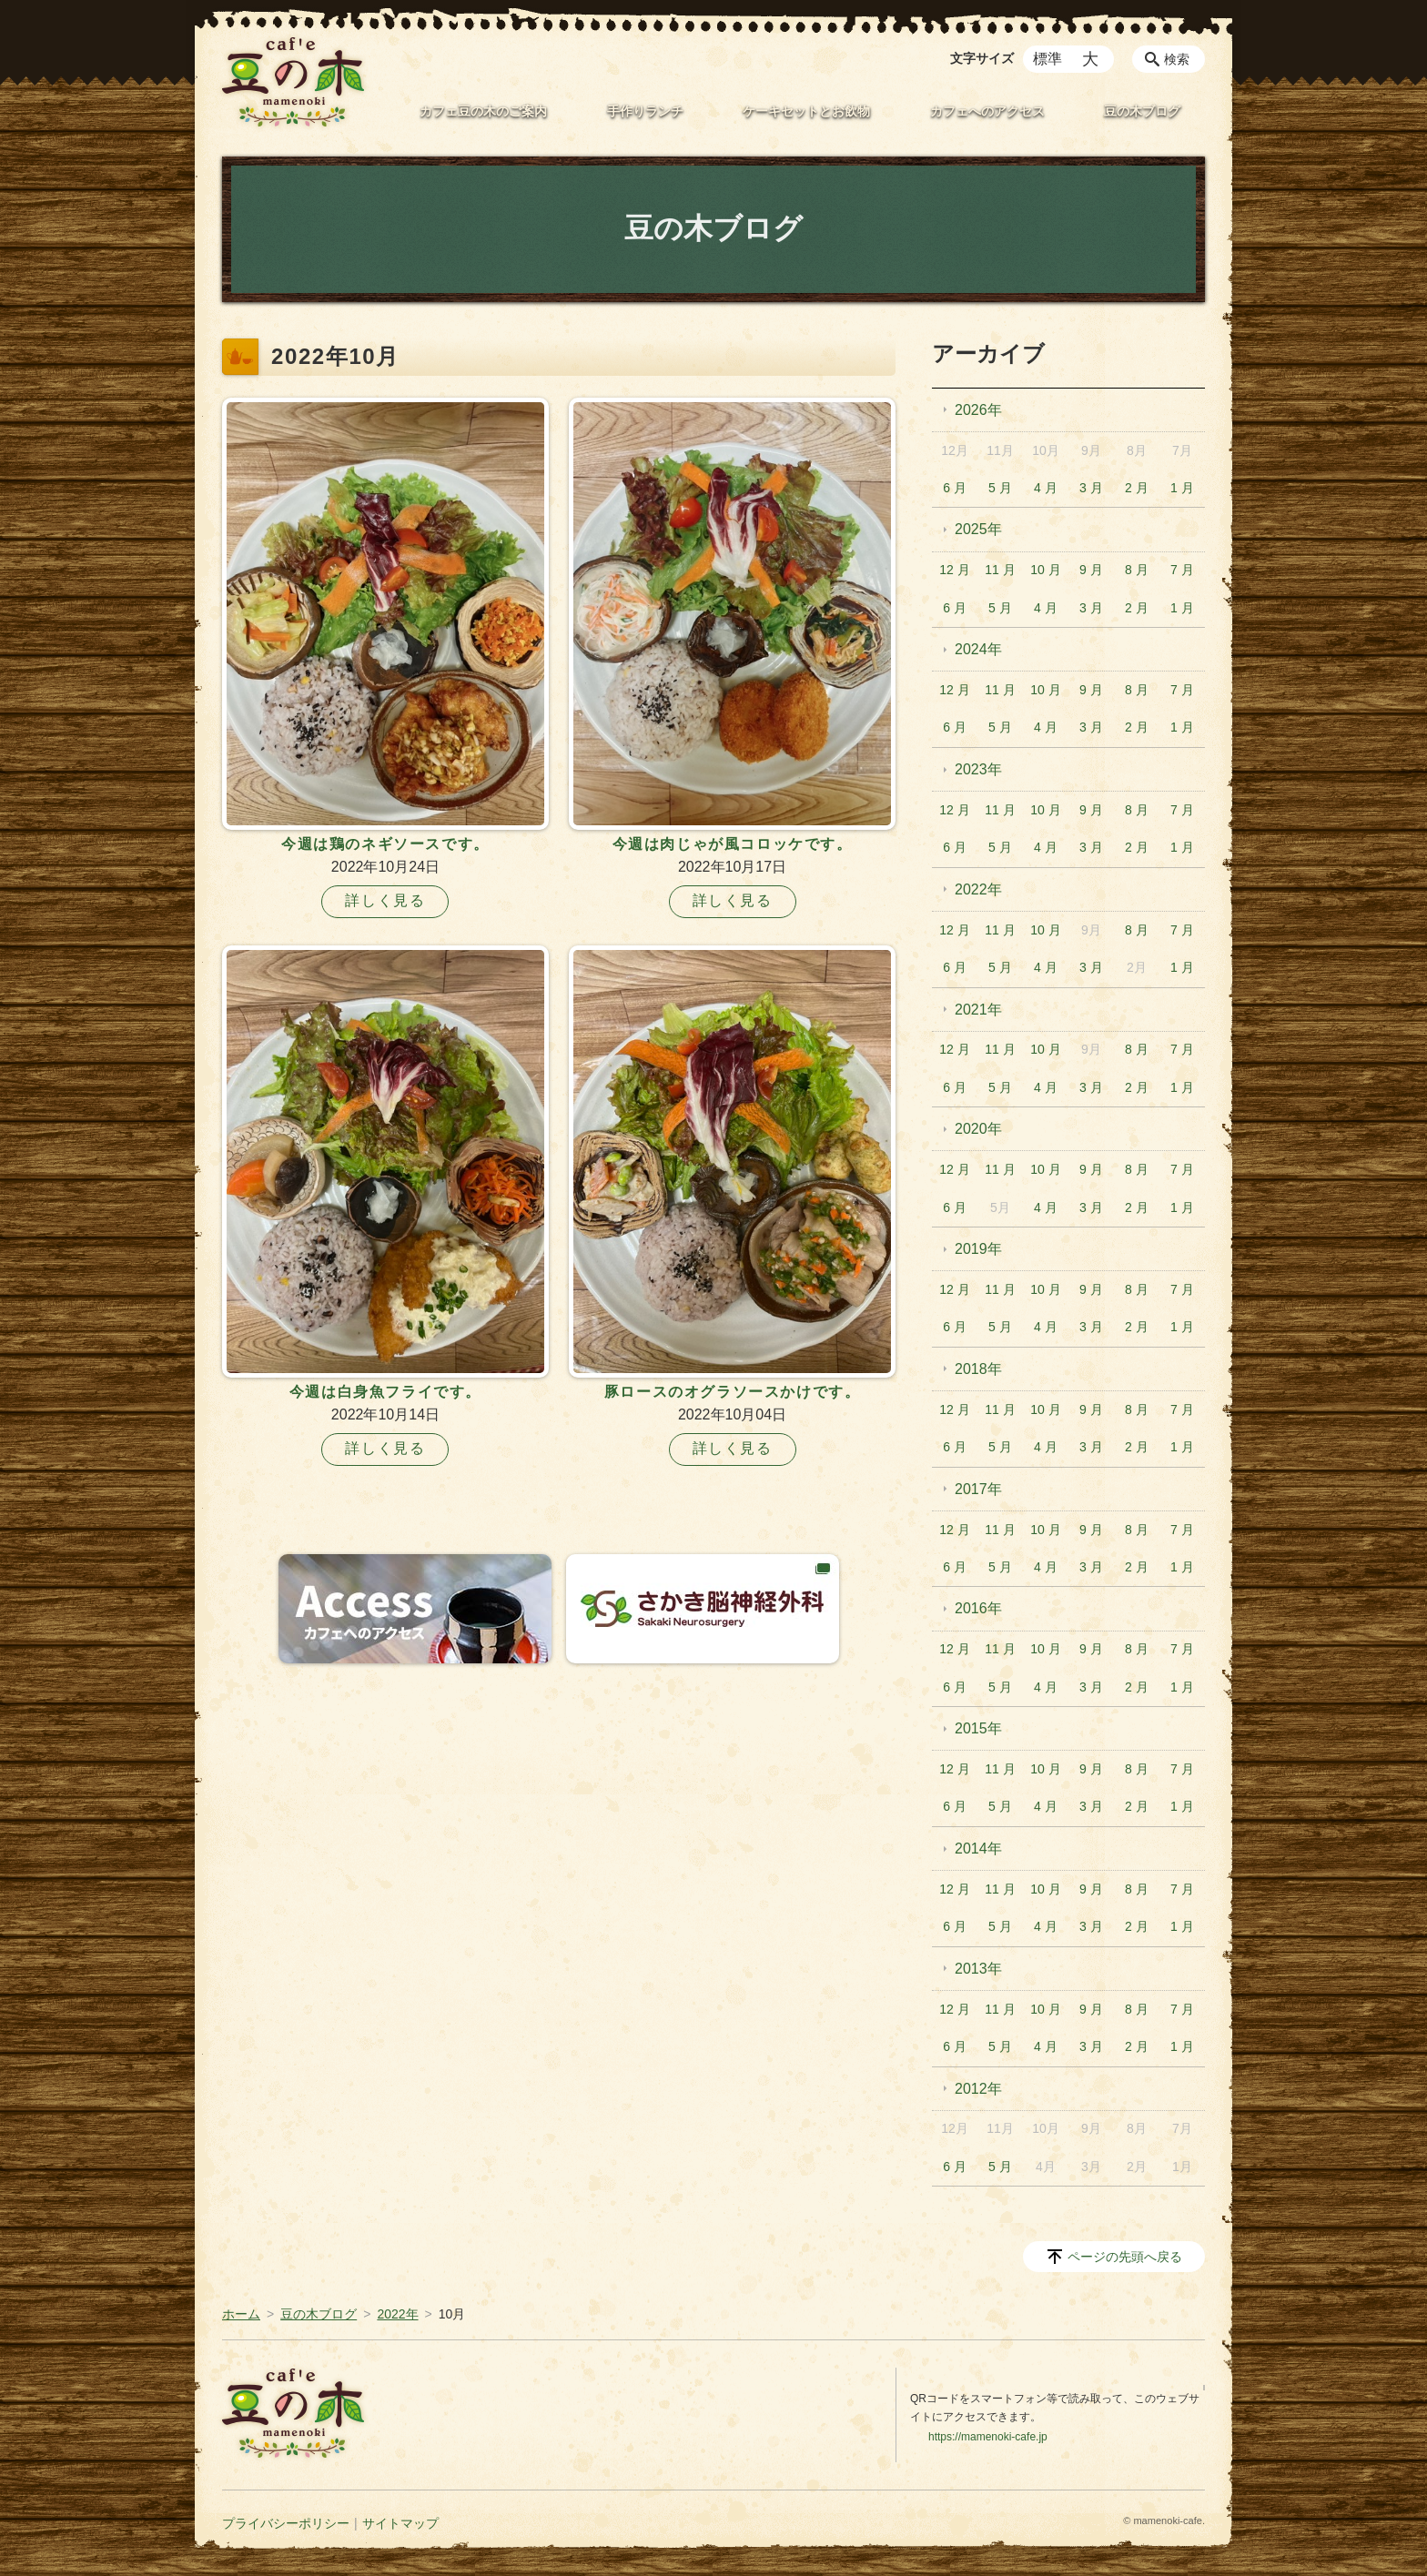  Describe the element at coordinates (978, 649) in the screenshot. I see `2024年` at that location.